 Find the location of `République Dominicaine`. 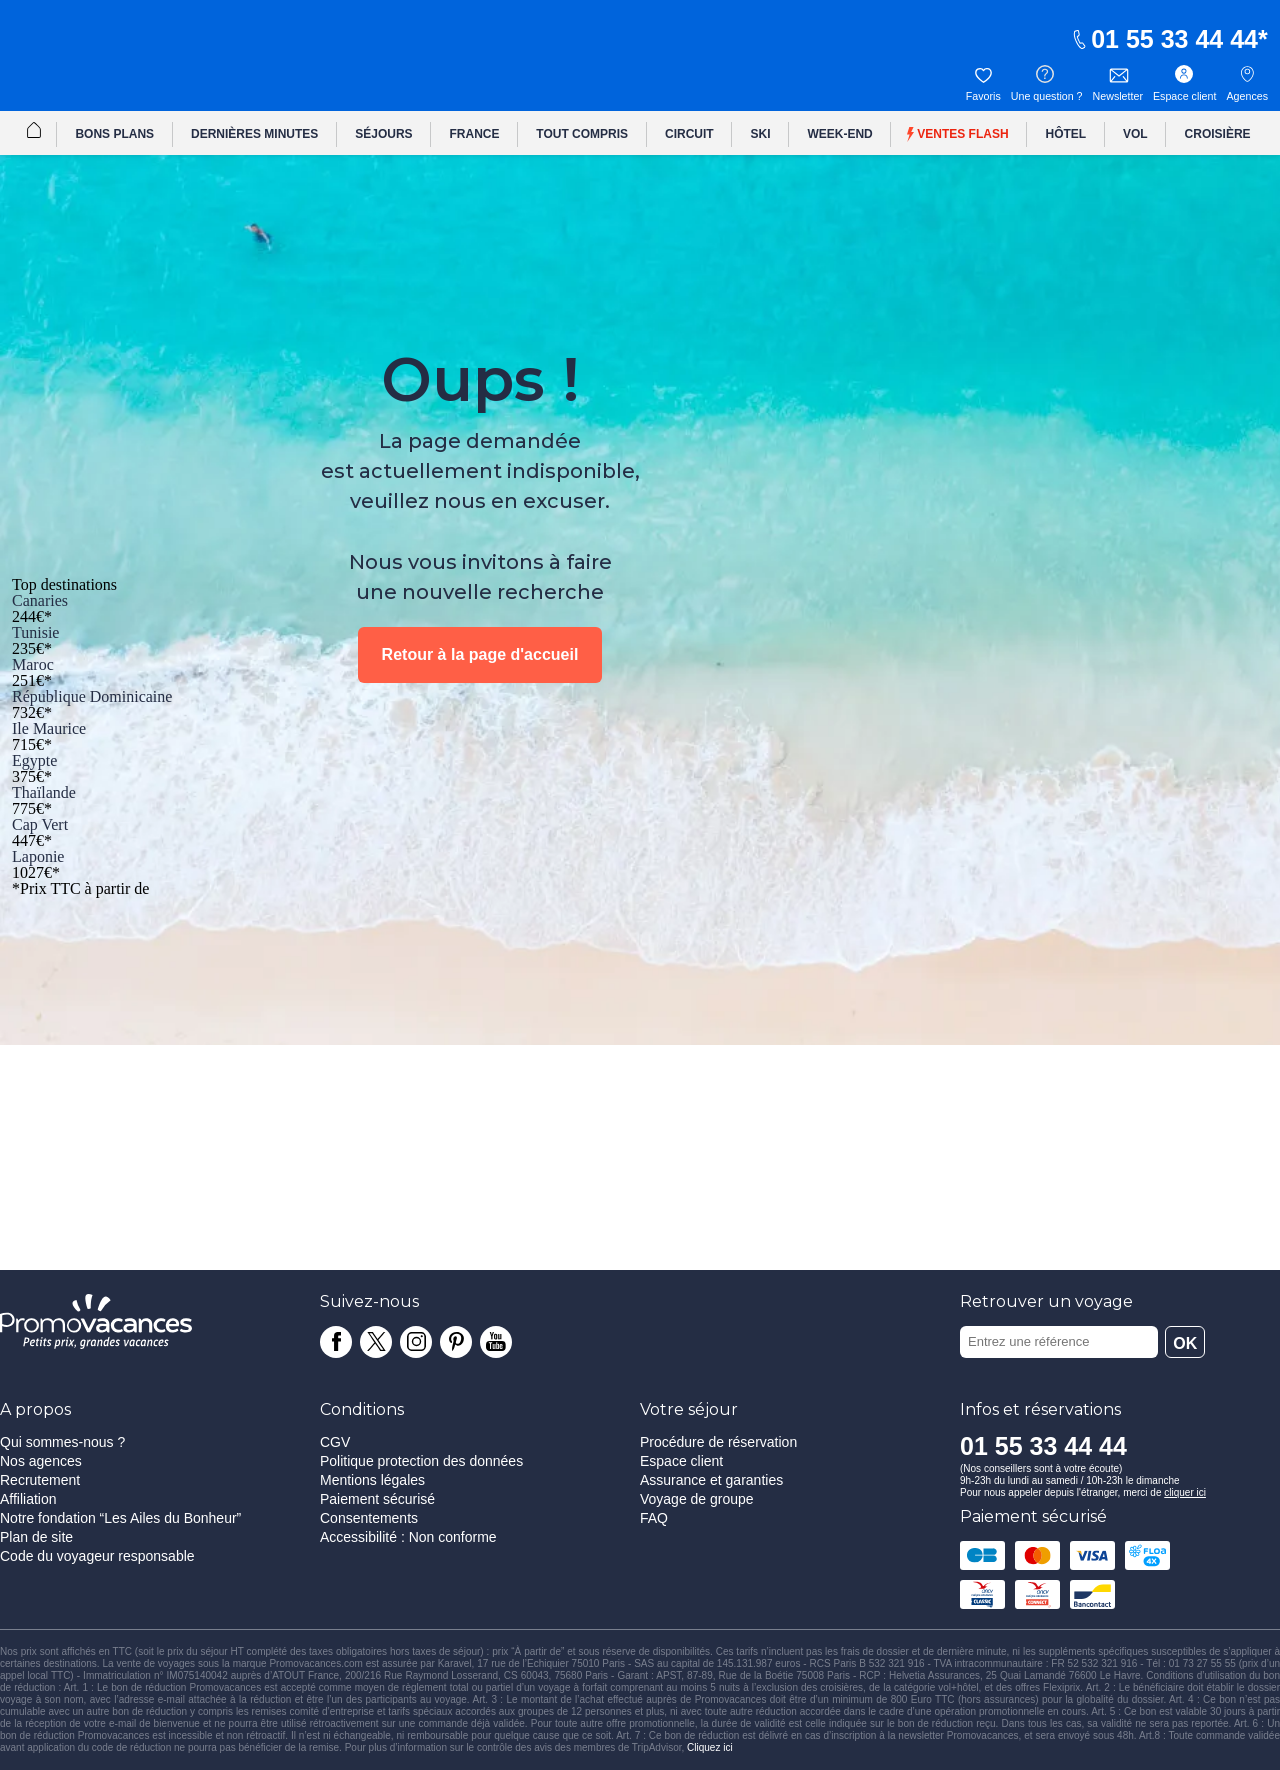

République Dominicaine is located at coordinates (92, 696).